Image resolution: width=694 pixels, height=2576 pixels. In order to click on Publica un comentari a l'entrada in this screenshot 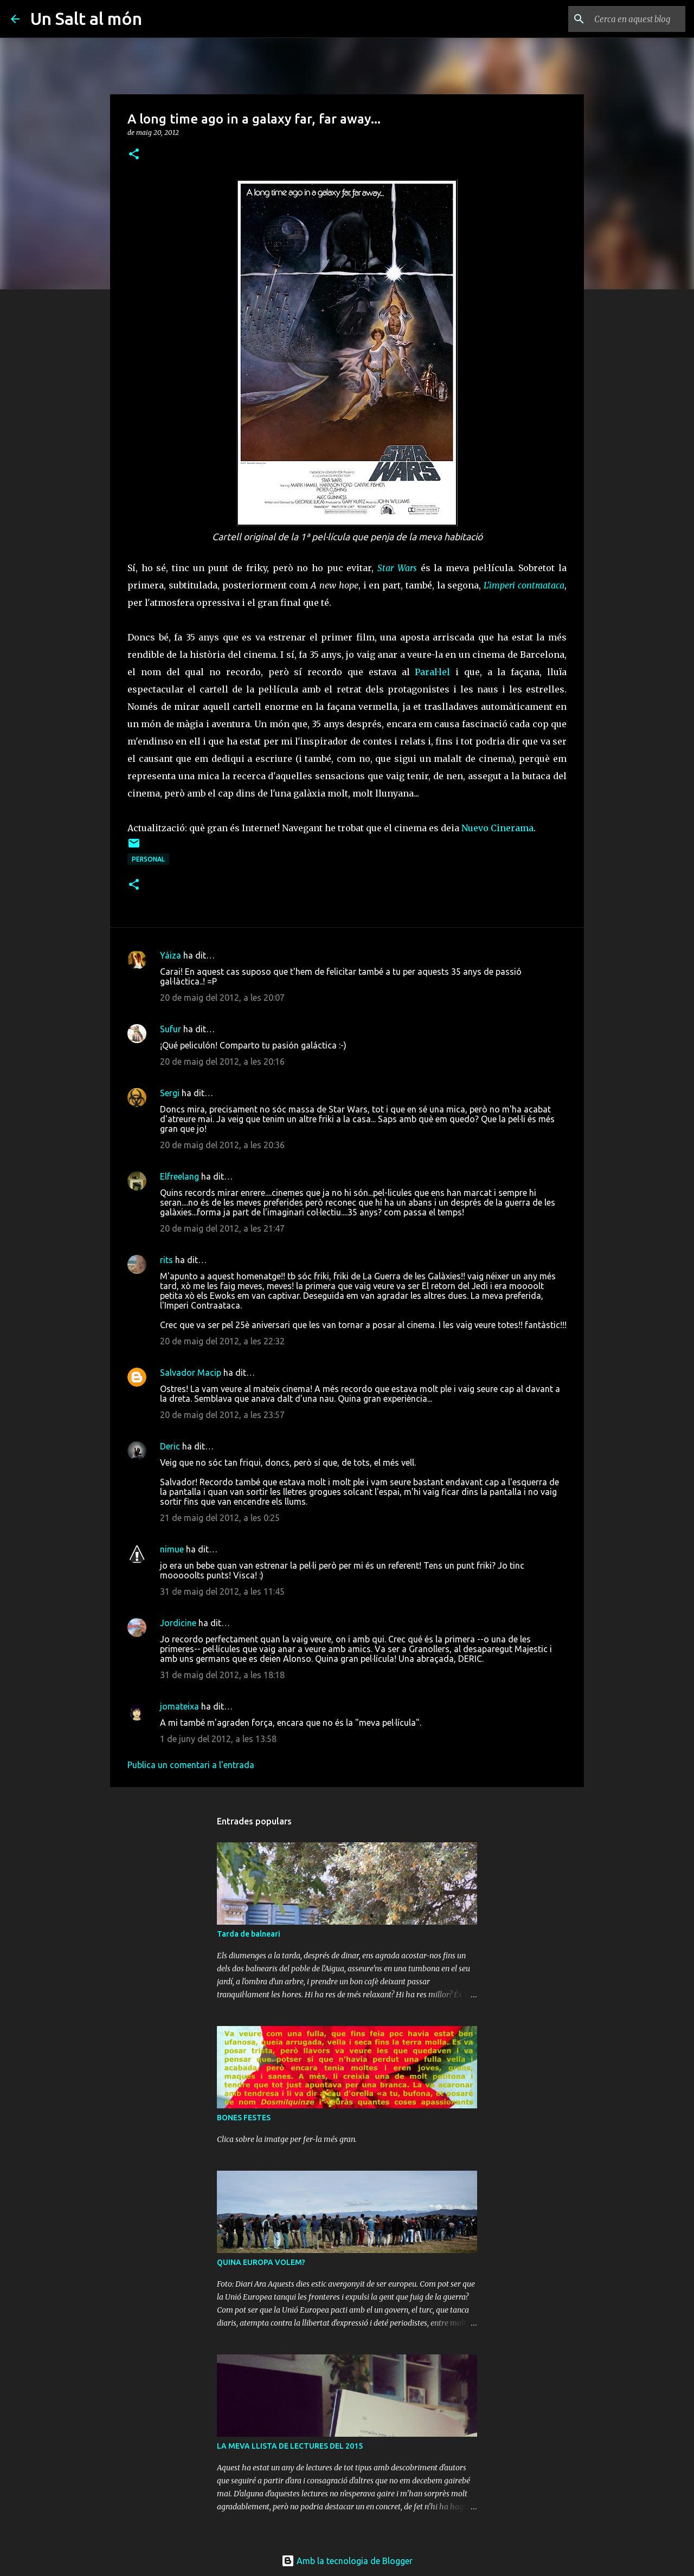, I will do `click(190, 1765)`.